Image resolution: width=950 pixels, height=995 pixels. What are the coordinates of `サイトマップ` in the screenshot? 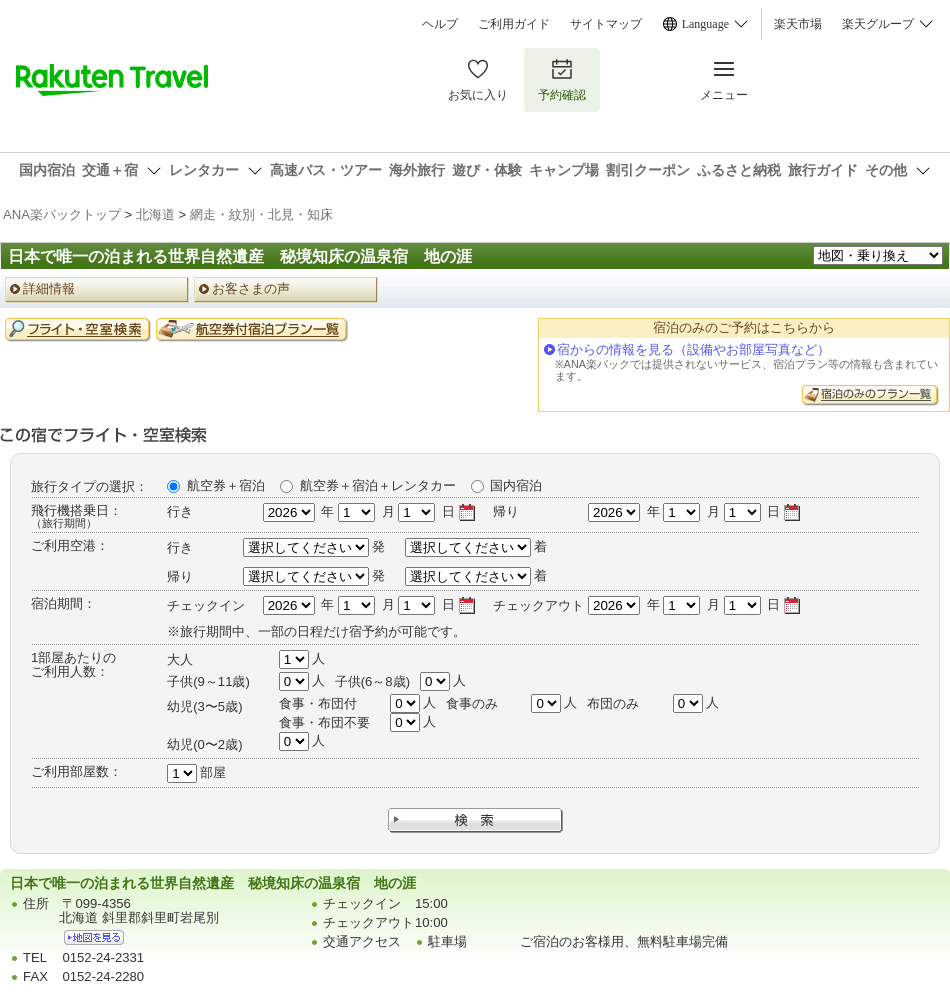 It's located at (606, 24).